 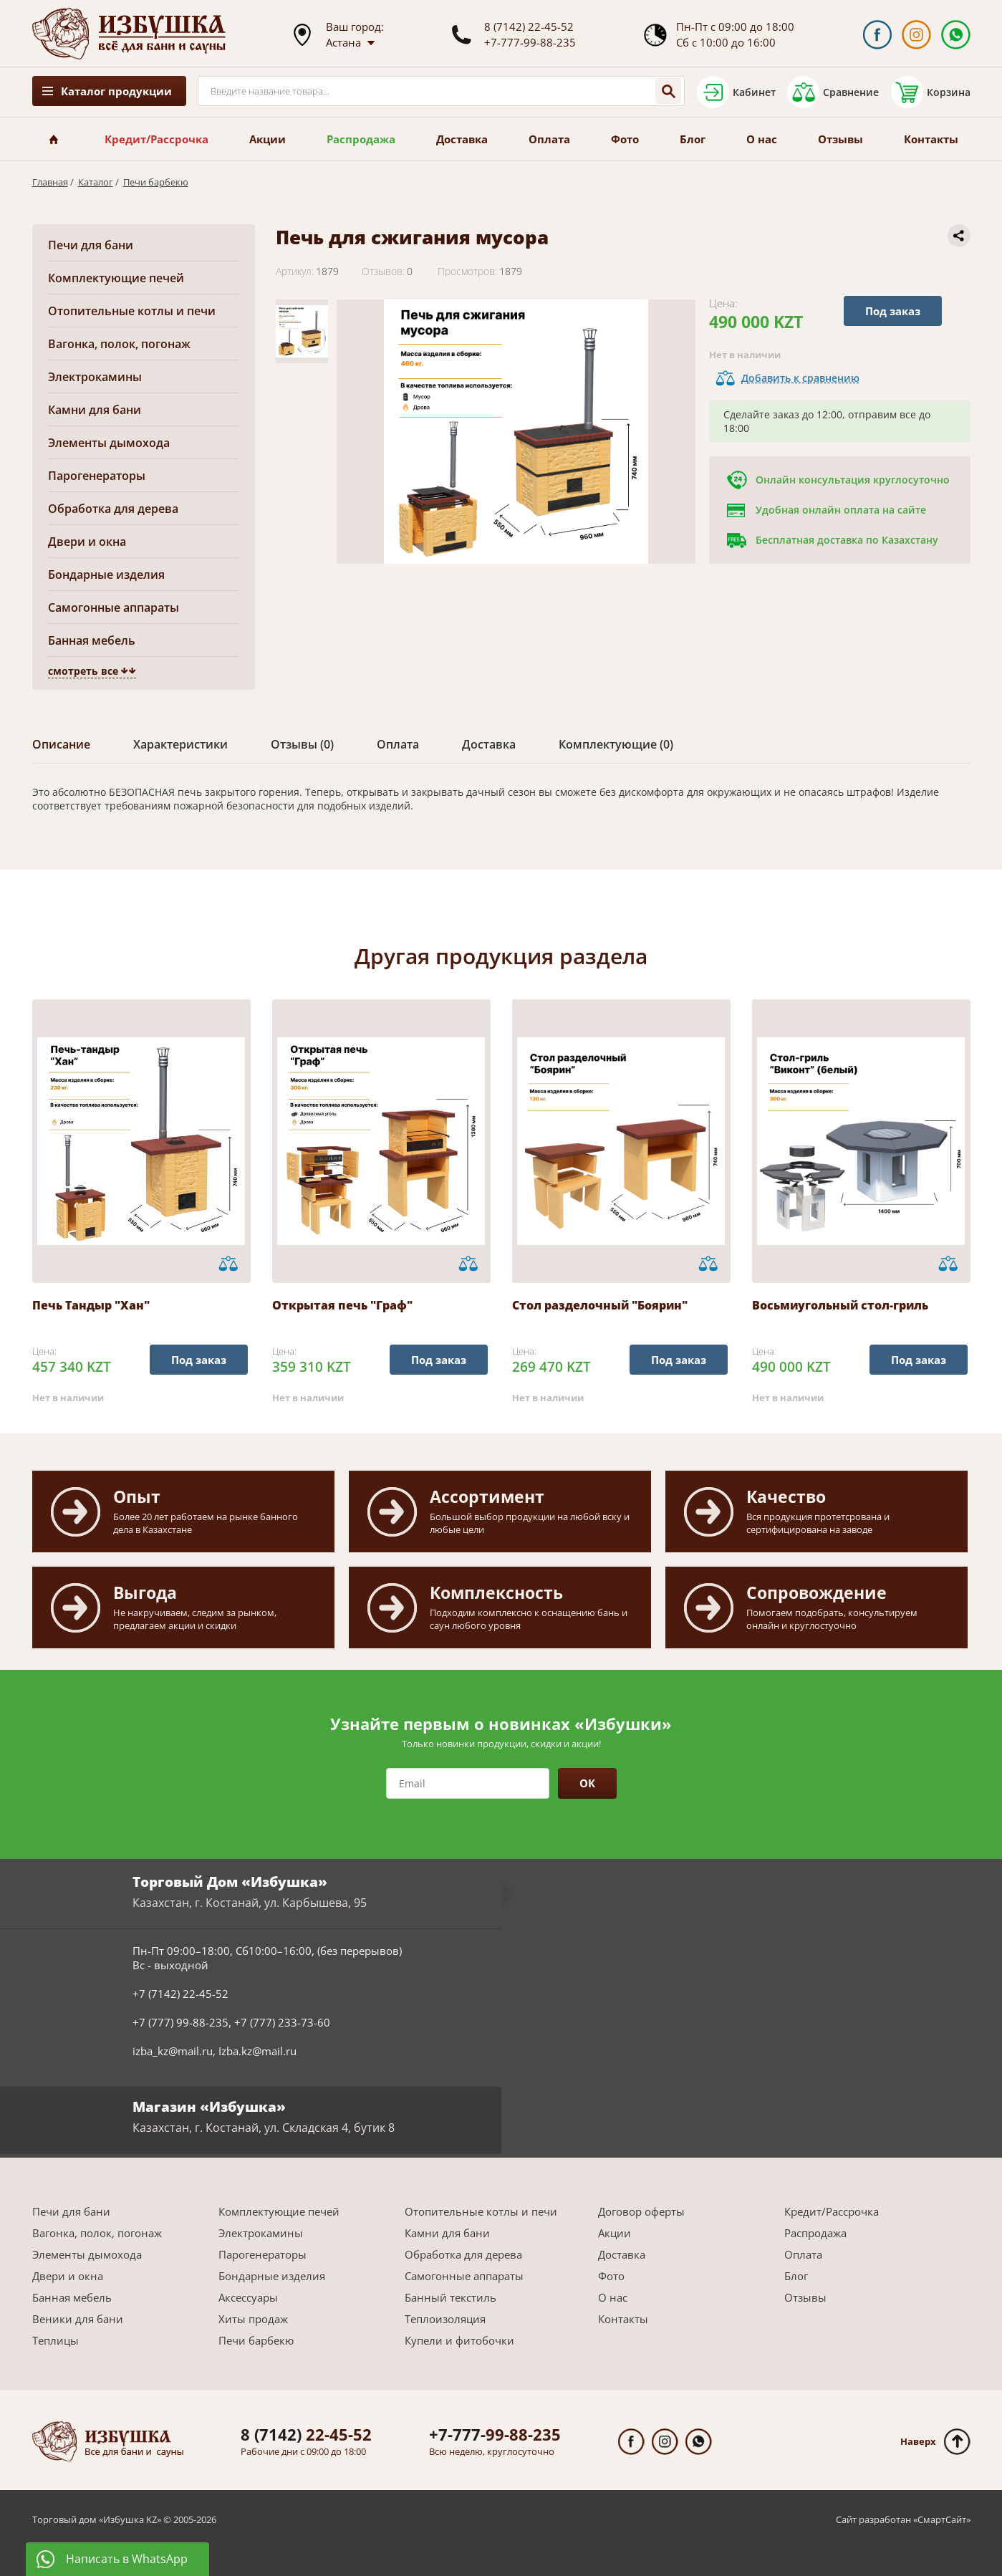 What do you see at coordinates (941, 2519) in the screenshot?
I see `СмартСайт` at bounding box center [941, 2519].